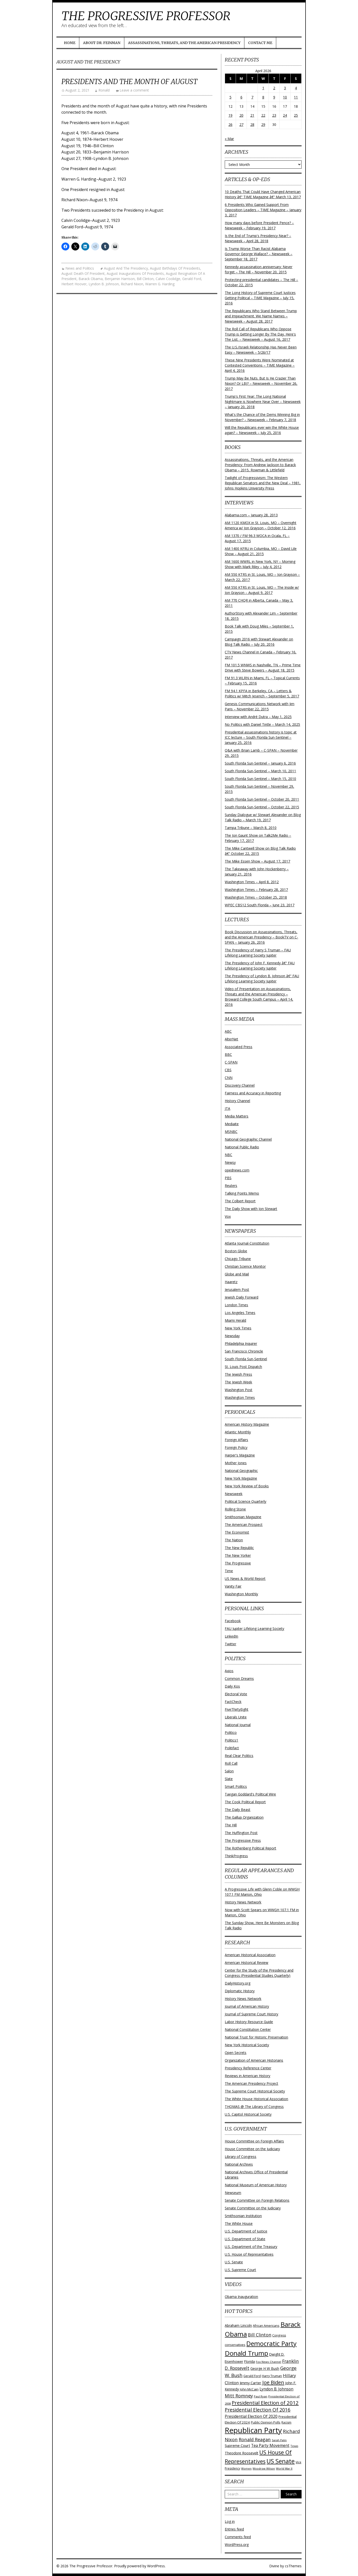  What do you see at coordinates (251, 1208) in the screenshot?
I see `The Daily Show with Jon Stewart` at bounding box center [251, 1208].